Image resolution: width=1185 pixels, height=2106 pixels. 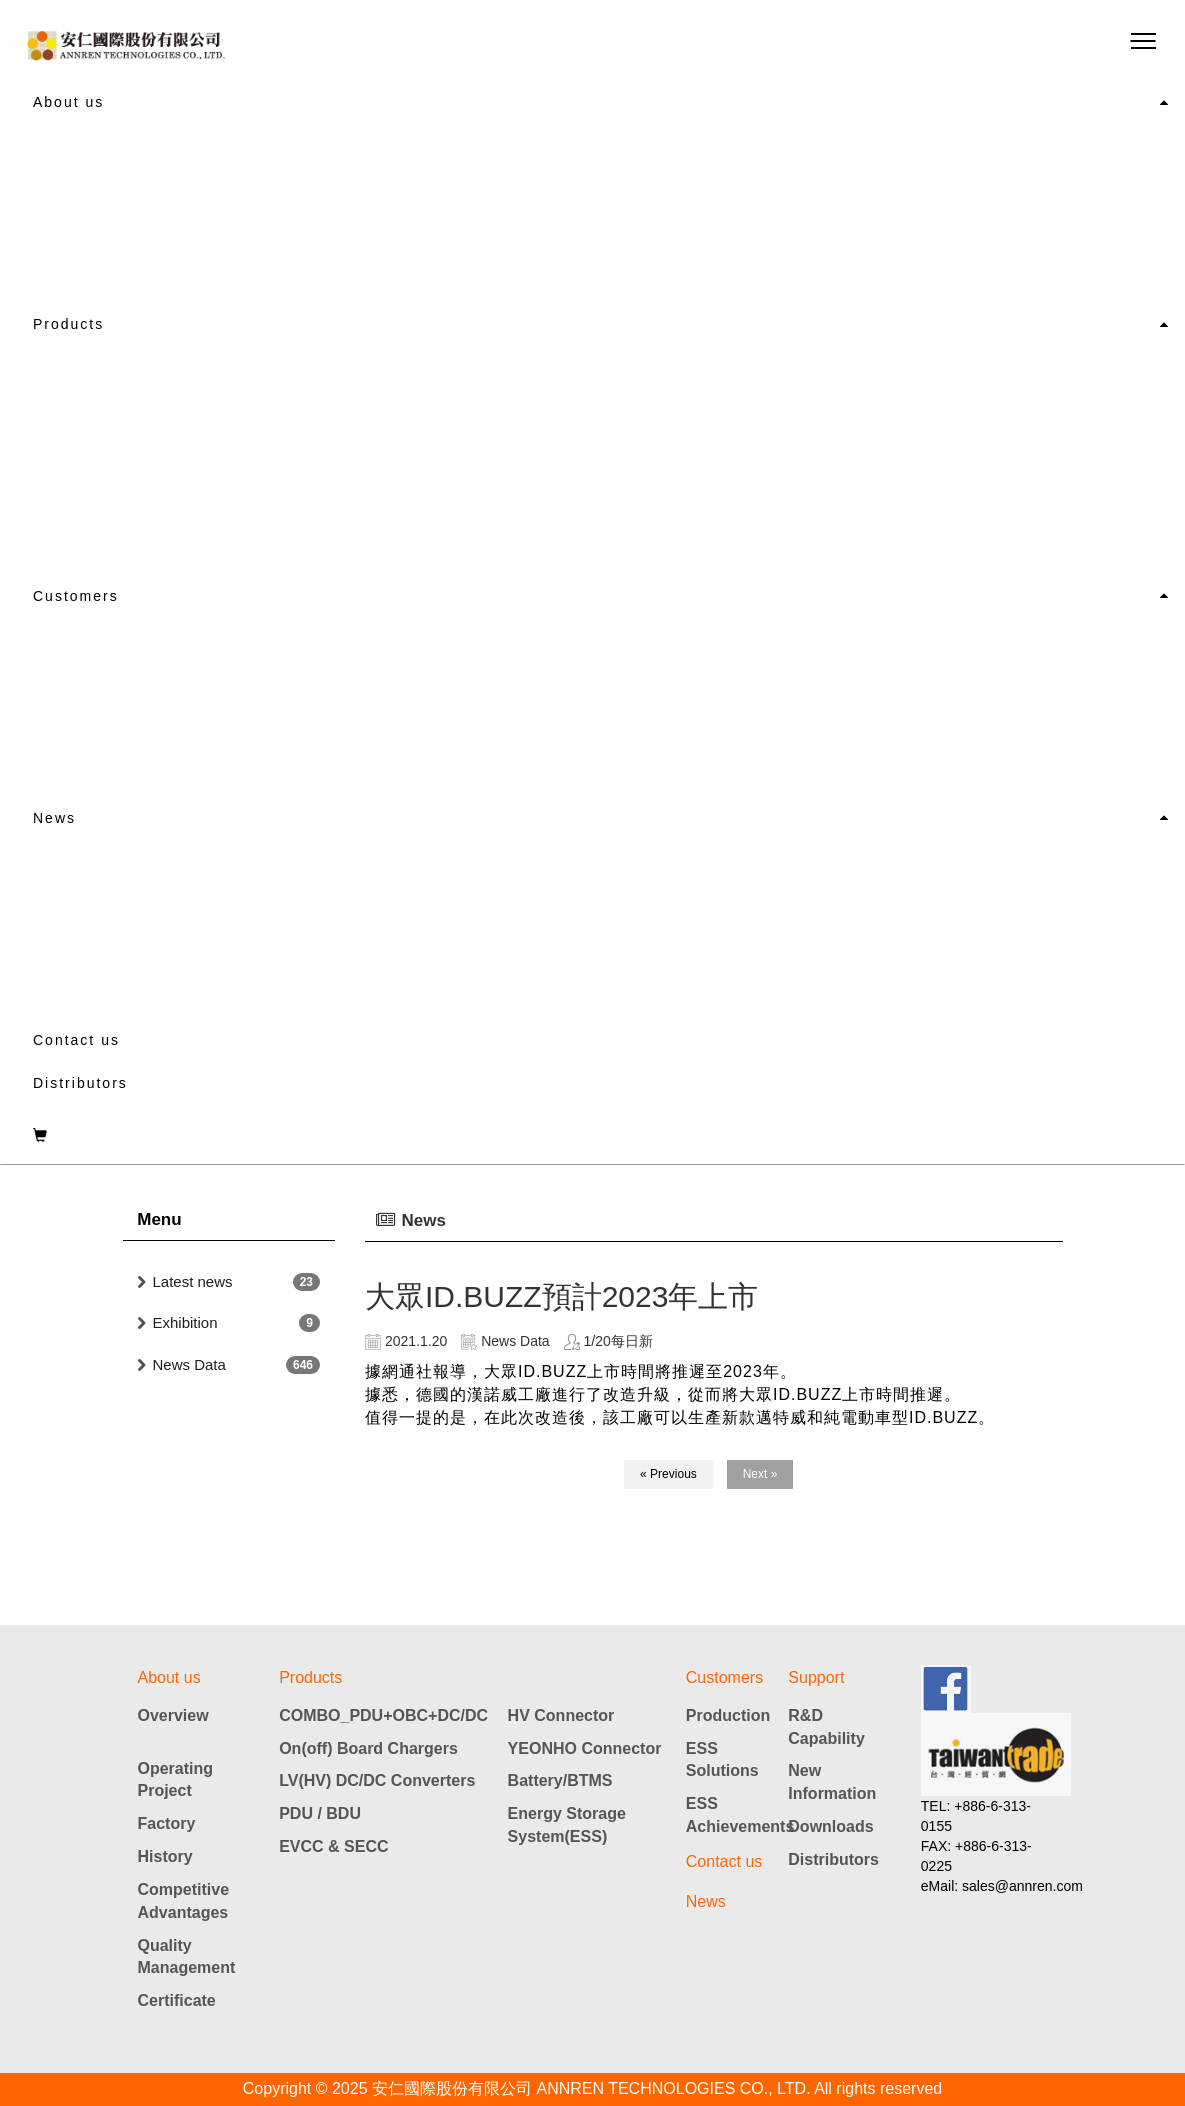 What do you see at coordinates (722, 1760) in the screenshot?
I see `ESS Solutions` at bounding box center [722, 1760].